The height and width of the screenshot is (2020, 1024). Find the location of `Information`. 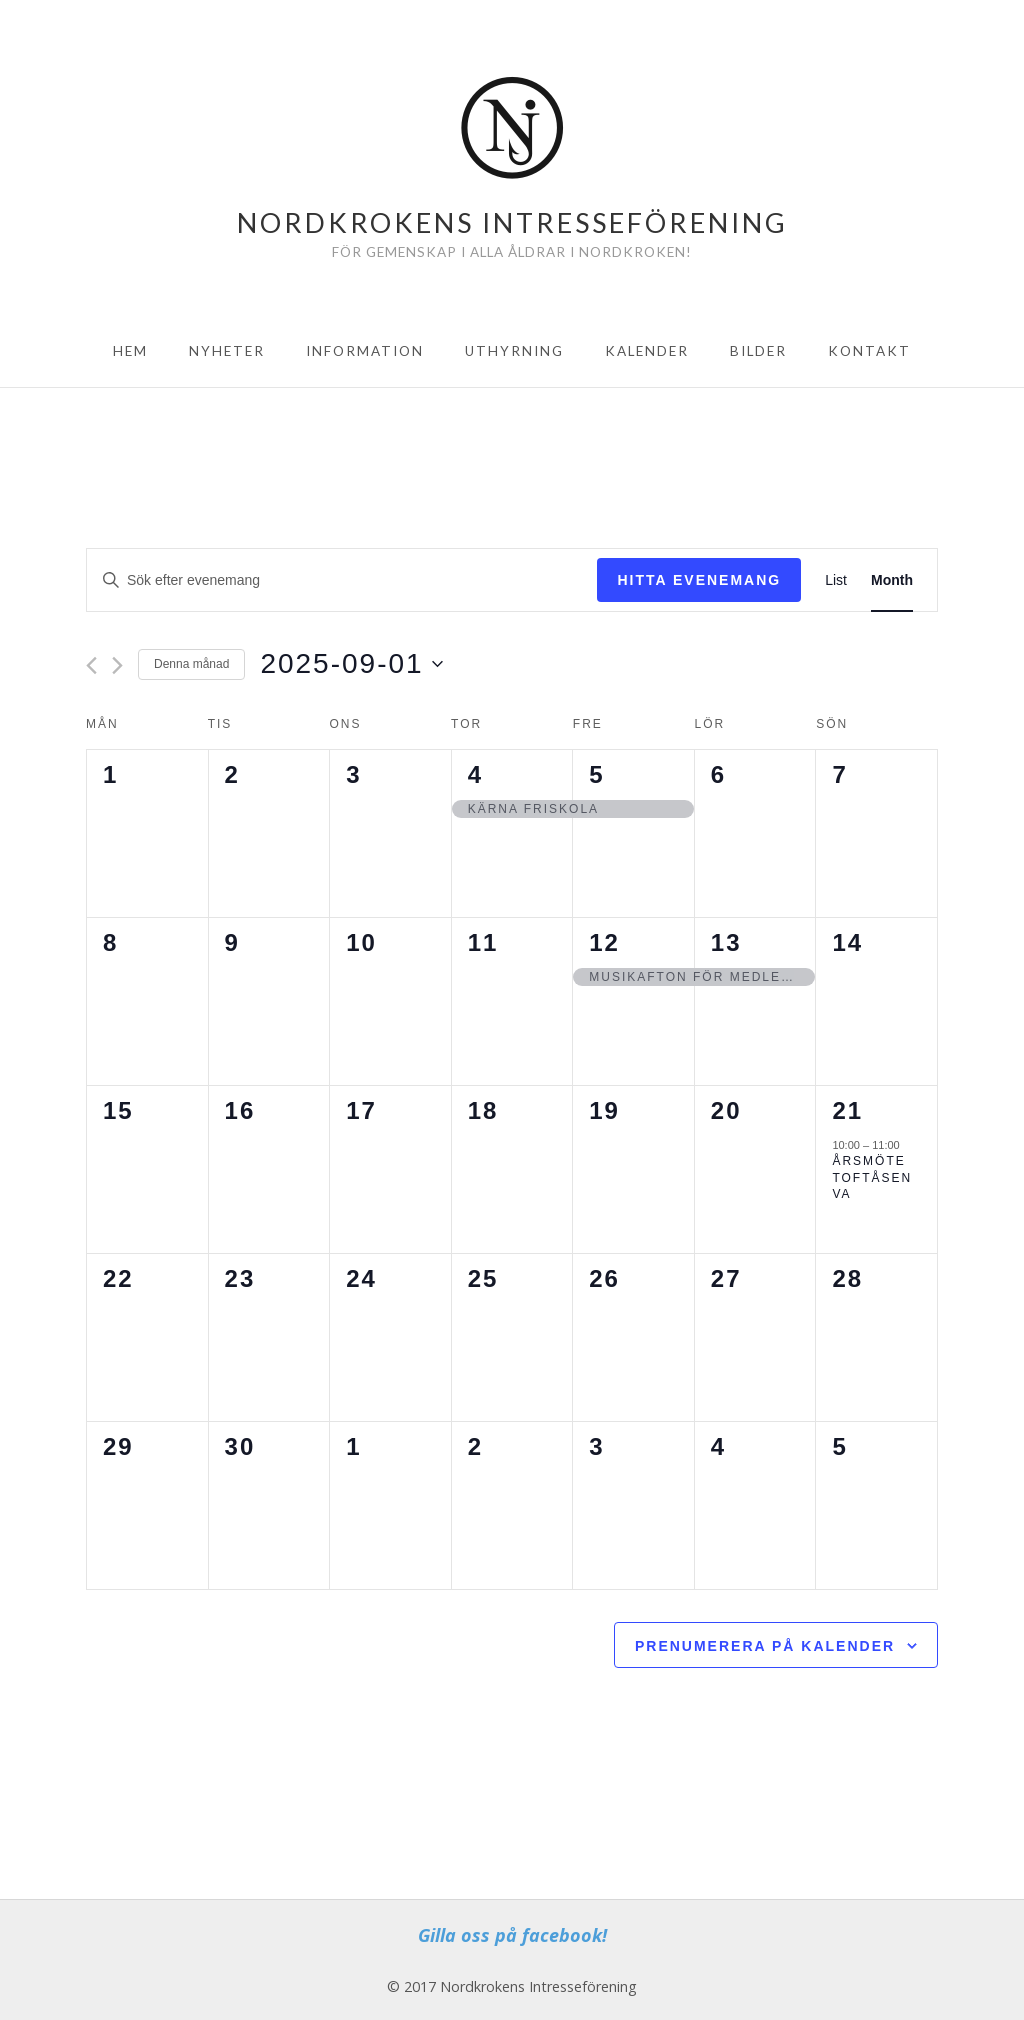

Information is located at coordinates (365, 351).